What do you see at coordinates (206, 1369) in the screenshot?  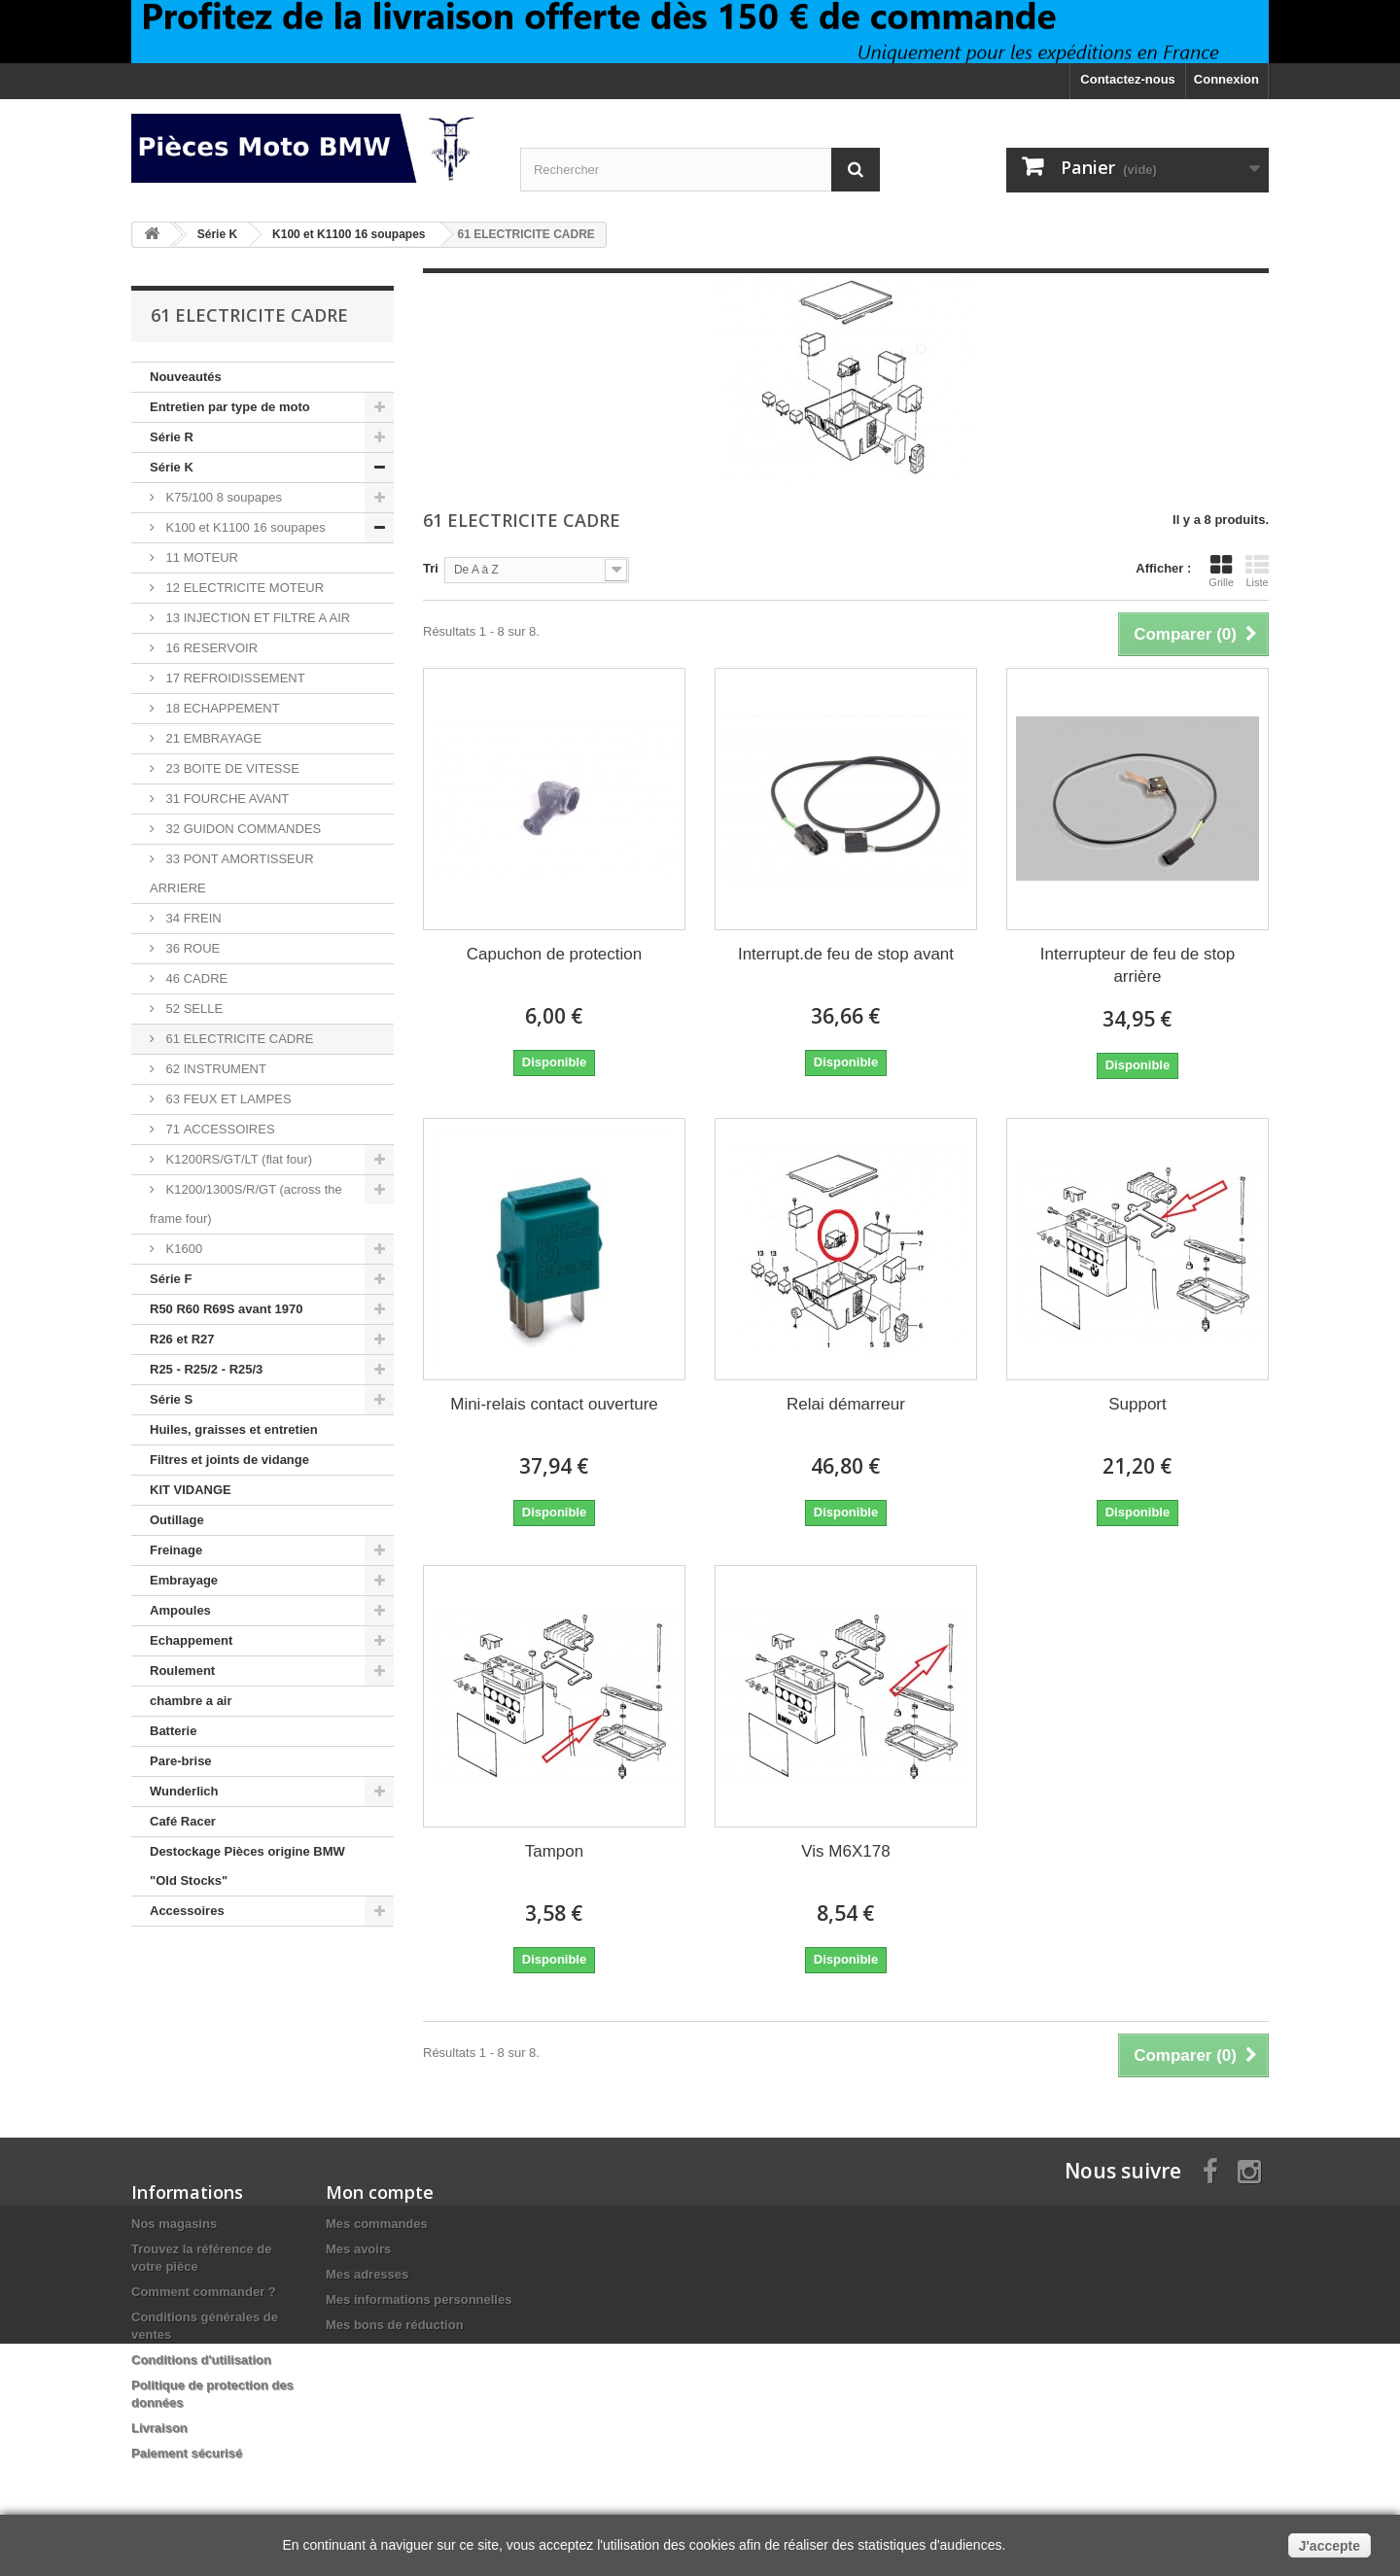 I see `R25 - R25/2 - R25/3` at bounding box center [206, 1369].